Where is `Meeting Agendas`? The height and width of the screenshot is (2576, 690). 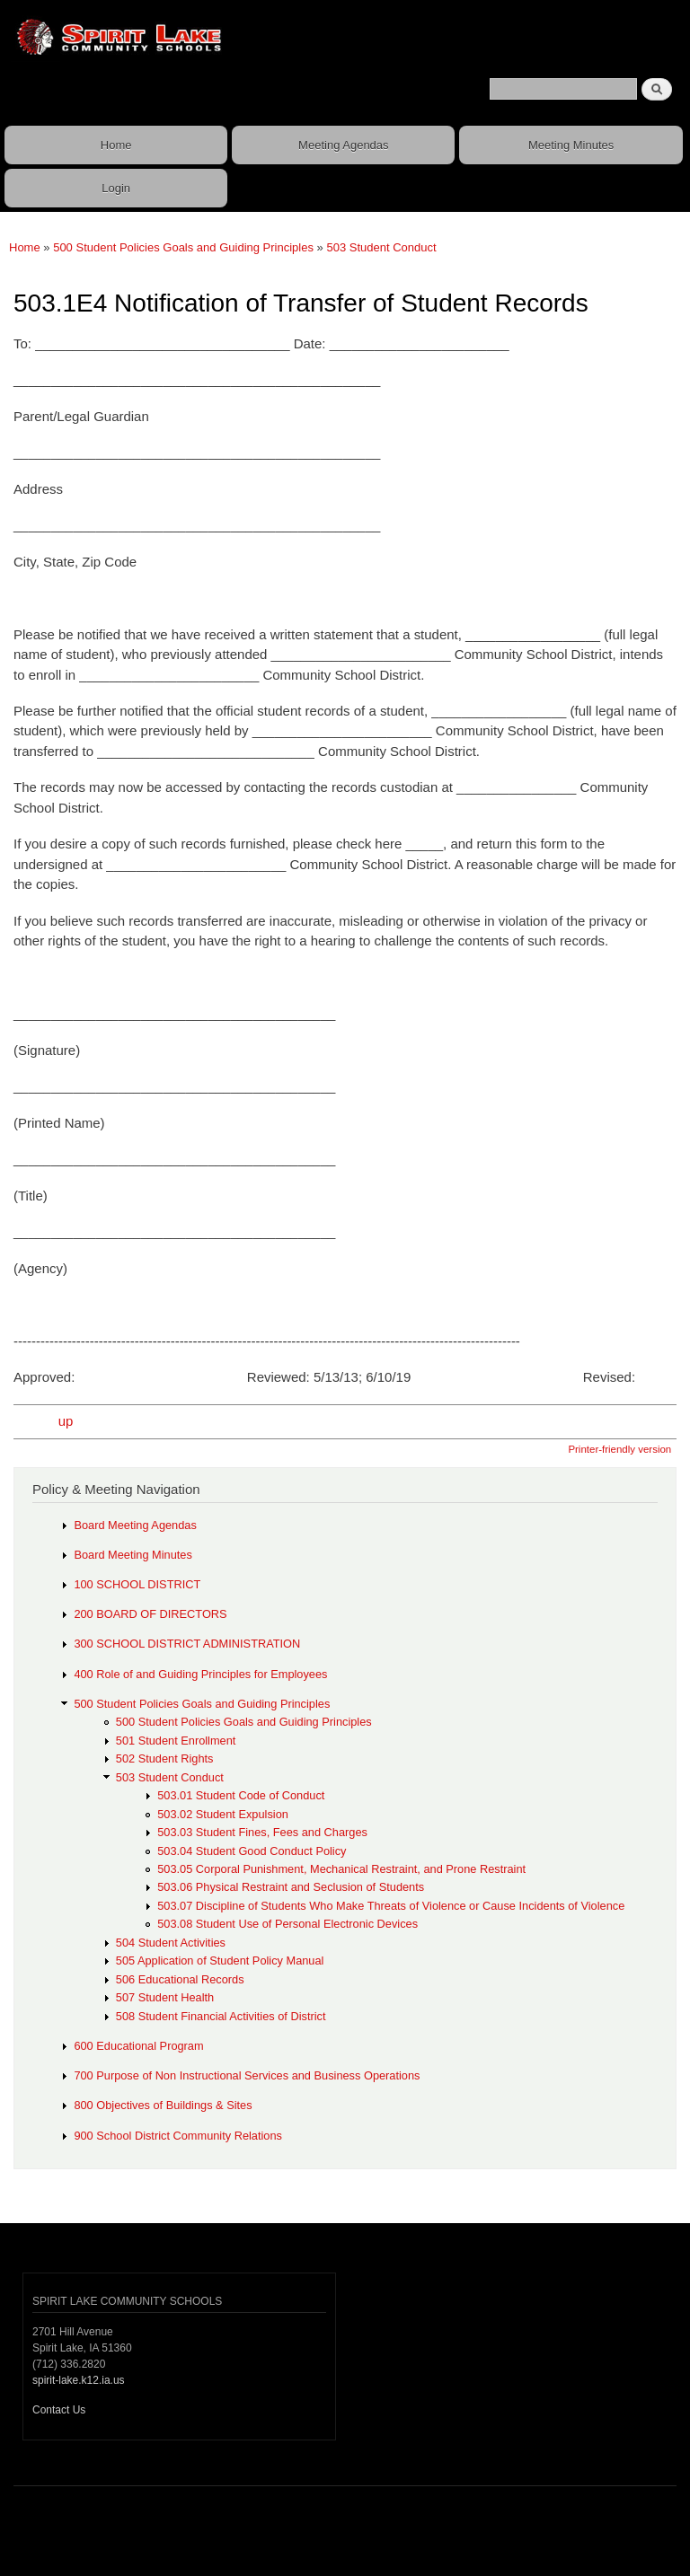
Meeting Agendas is located at coordinates (343, 145).